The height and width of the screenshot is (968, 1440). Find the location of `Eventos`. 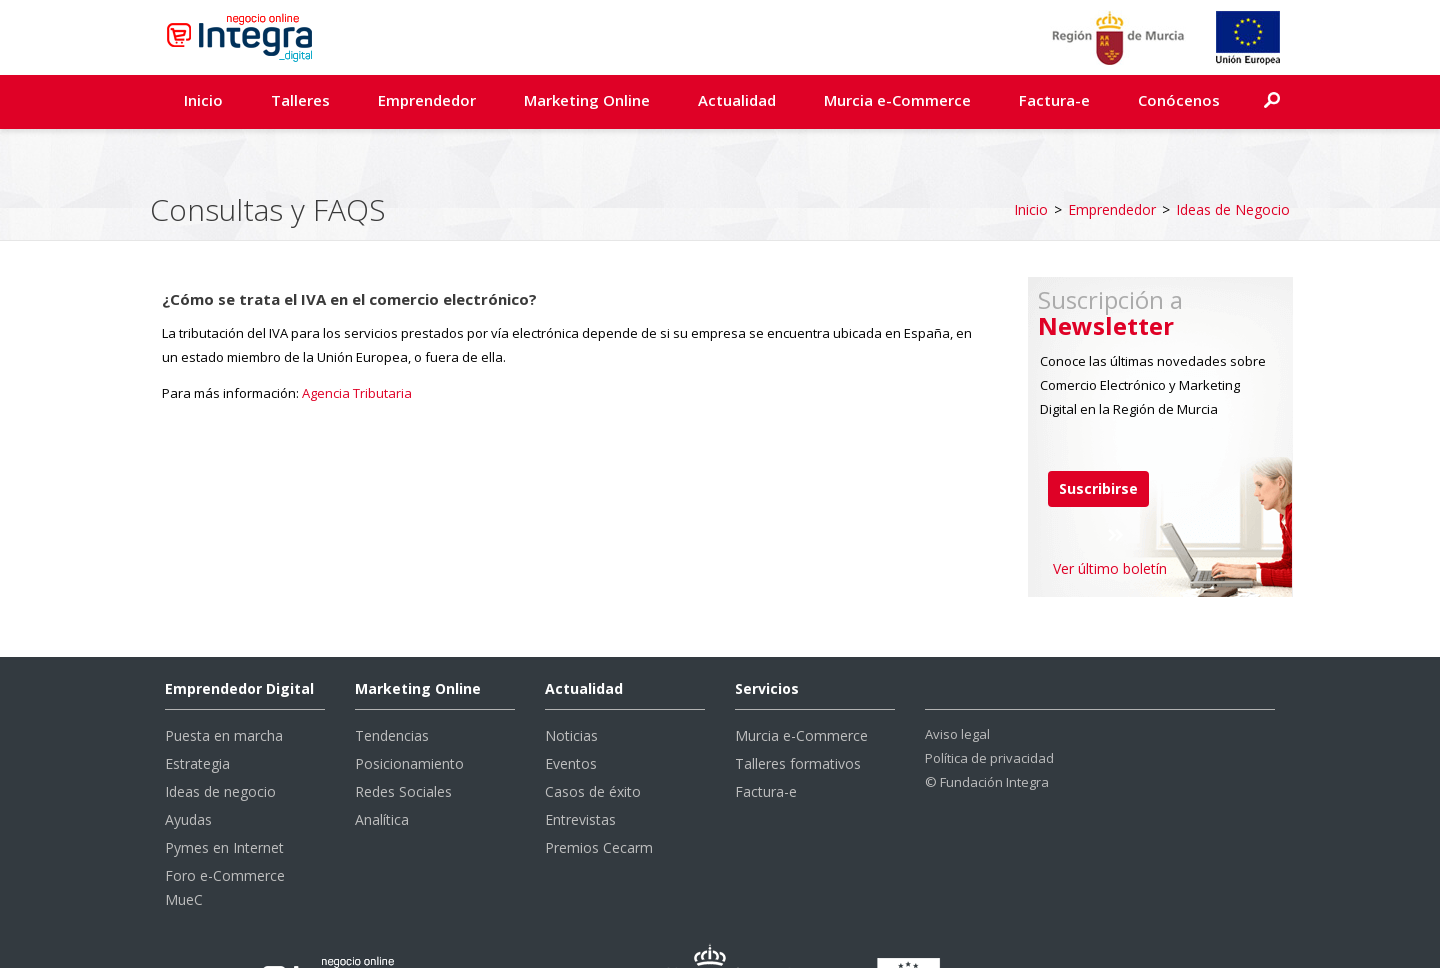

Eventos is located at coordinates (571, 712).